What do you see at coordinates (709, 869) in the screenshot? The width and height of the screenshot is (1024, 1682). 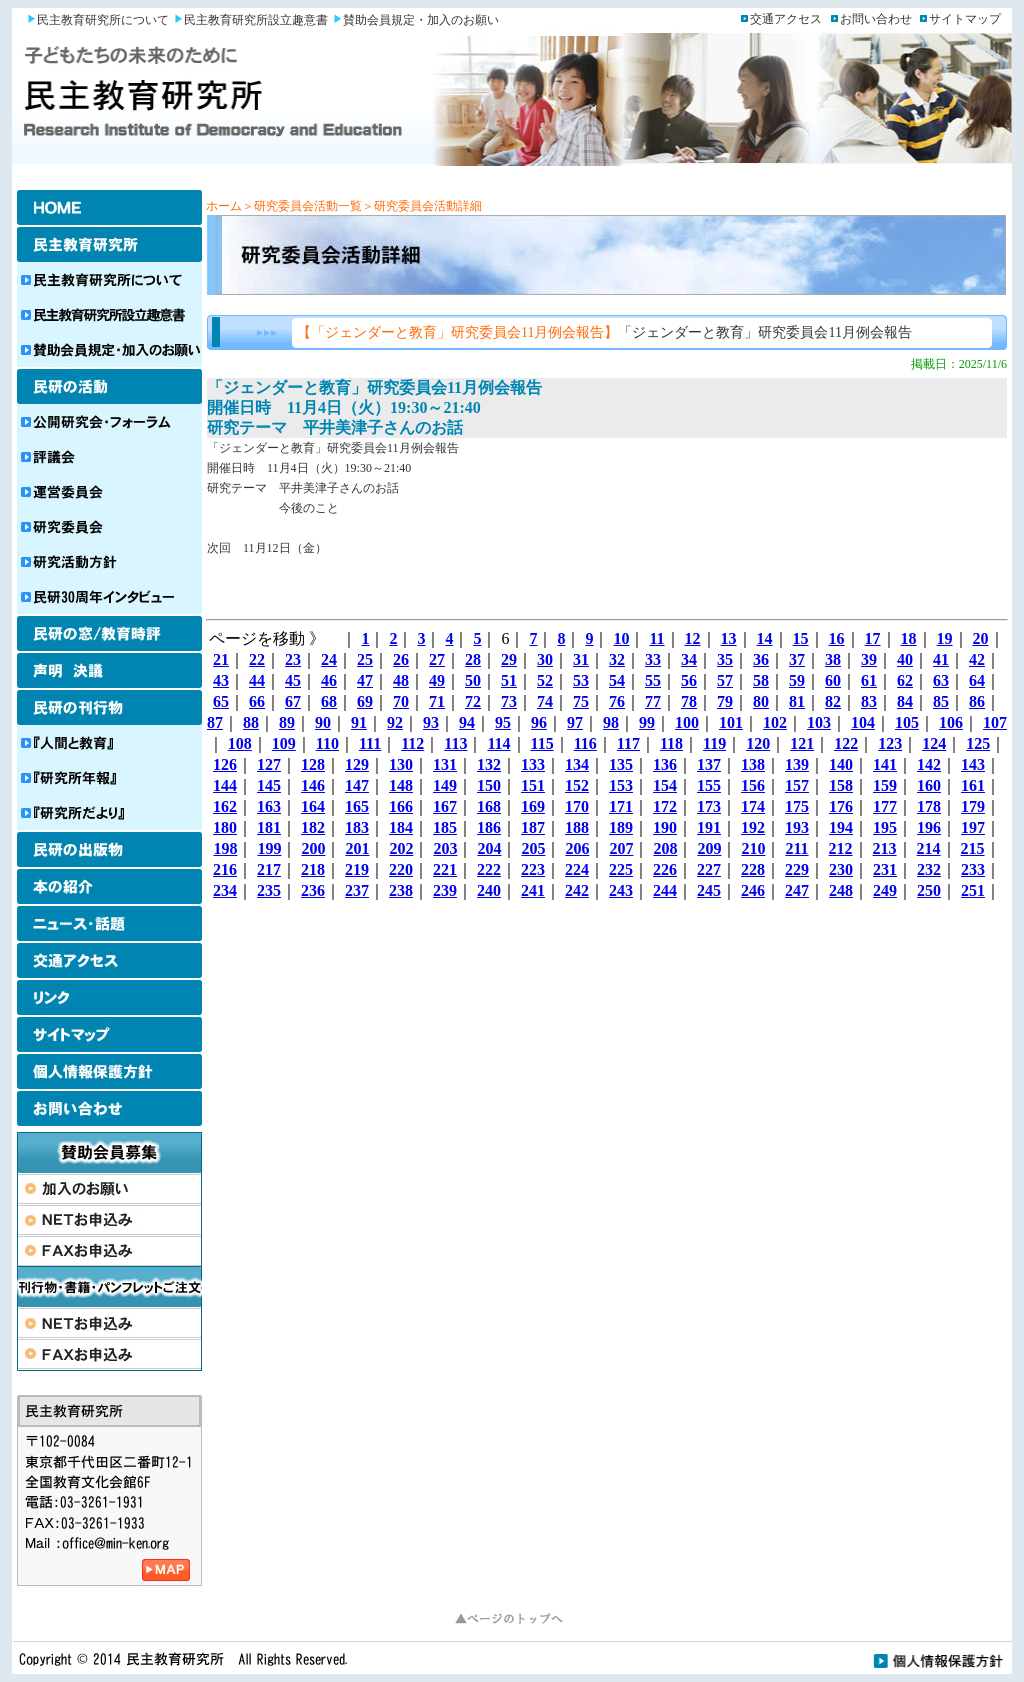 I see `227` at bounding box center [709, 869].